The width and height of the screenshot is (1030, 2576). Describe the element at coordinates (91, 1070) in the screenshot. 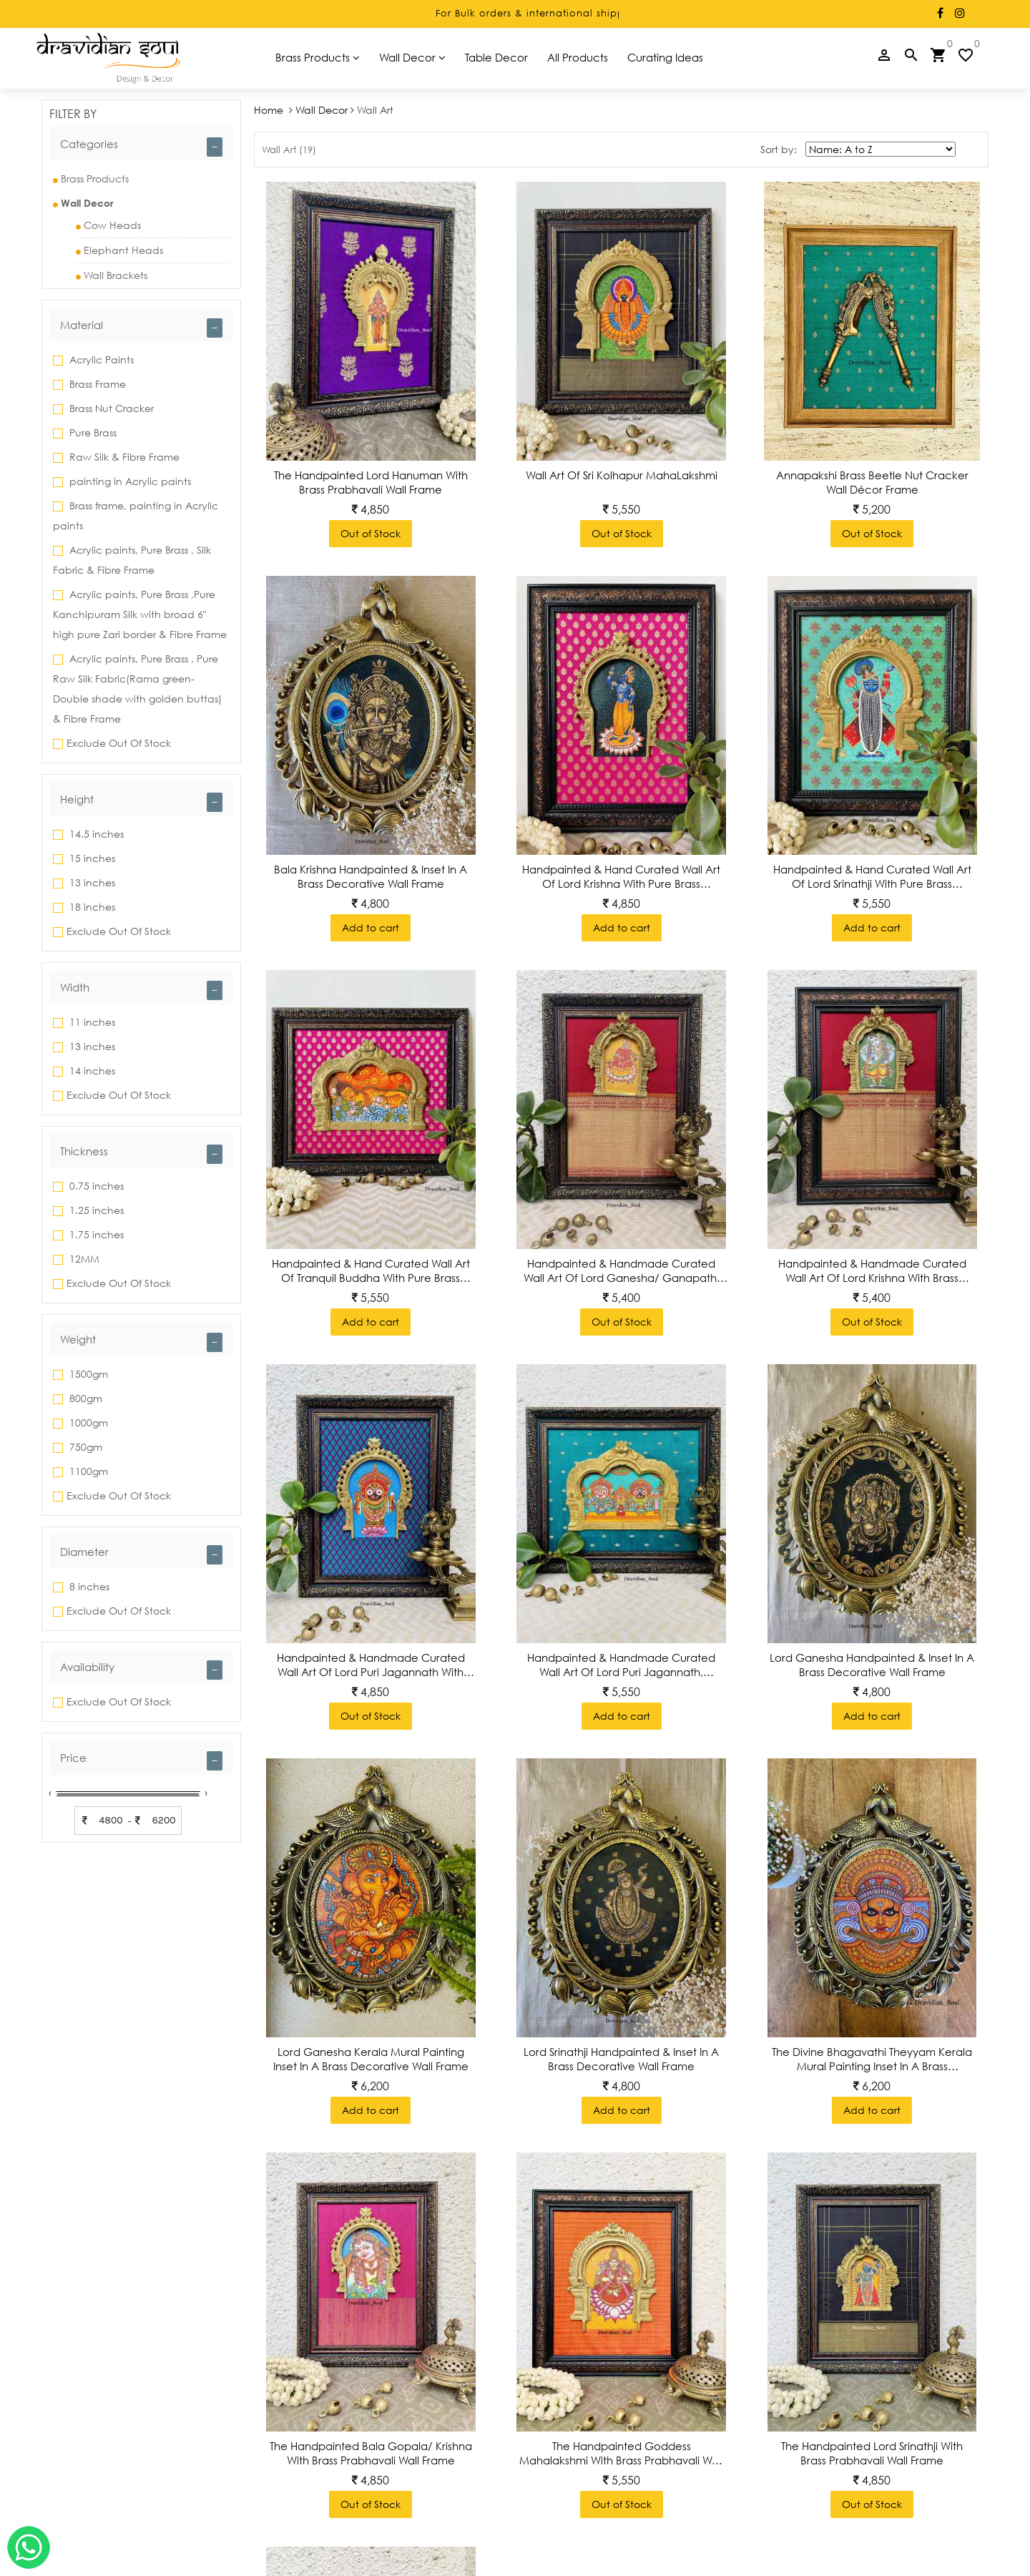

I see `14 inches` at that location.